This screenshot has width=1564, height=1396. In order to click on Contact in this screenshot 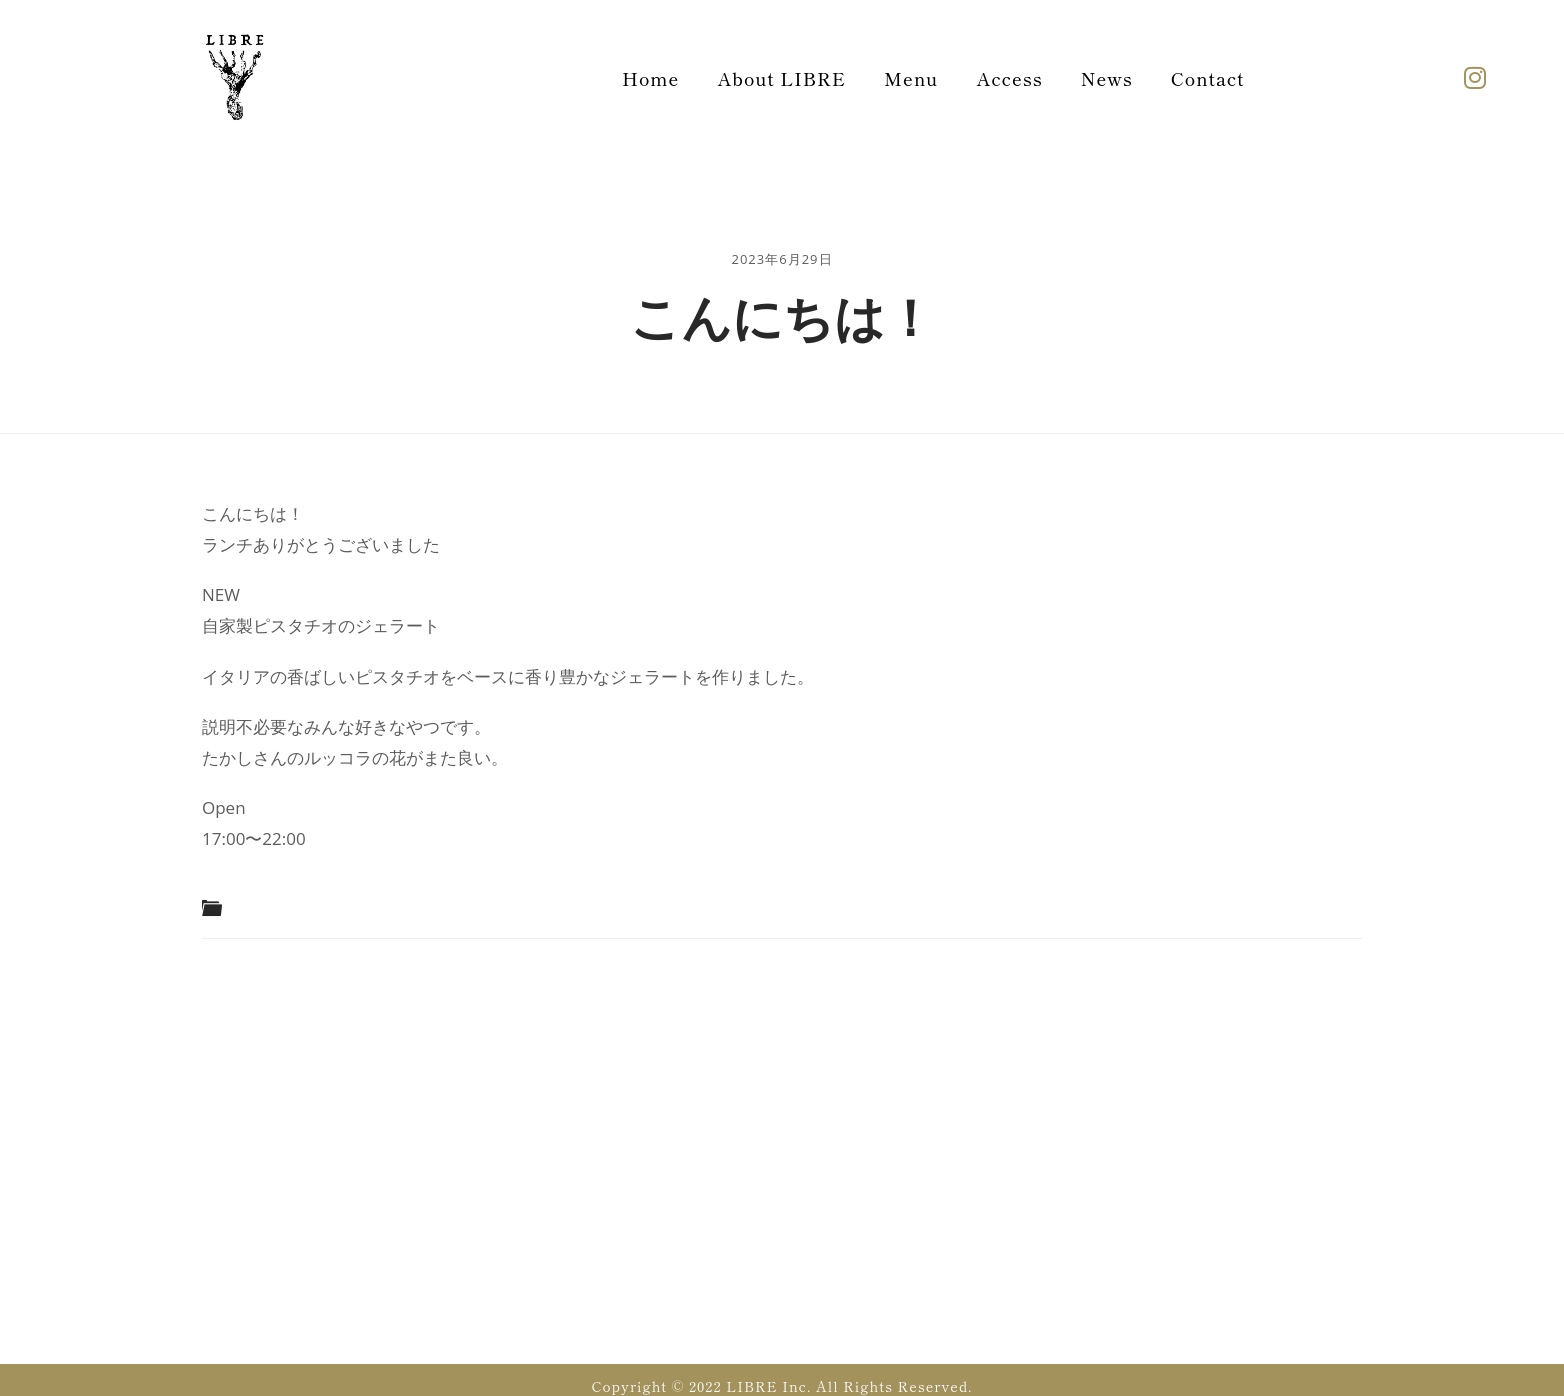, I will do `click(1208, 78)`.